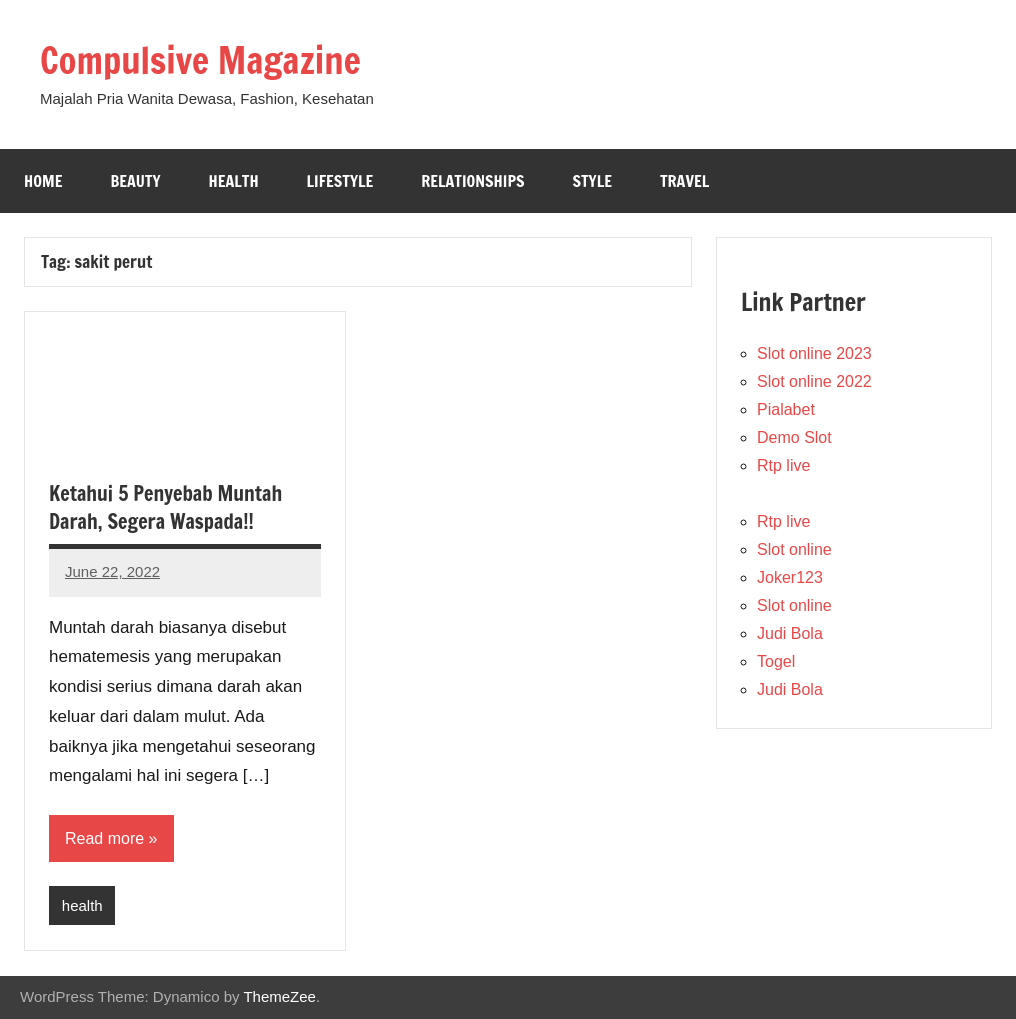 The height and width of the screenshot is (1019, 1016). Describe the element at coordinates (776, 661) in the screenshot. I see `Togel` at that location.